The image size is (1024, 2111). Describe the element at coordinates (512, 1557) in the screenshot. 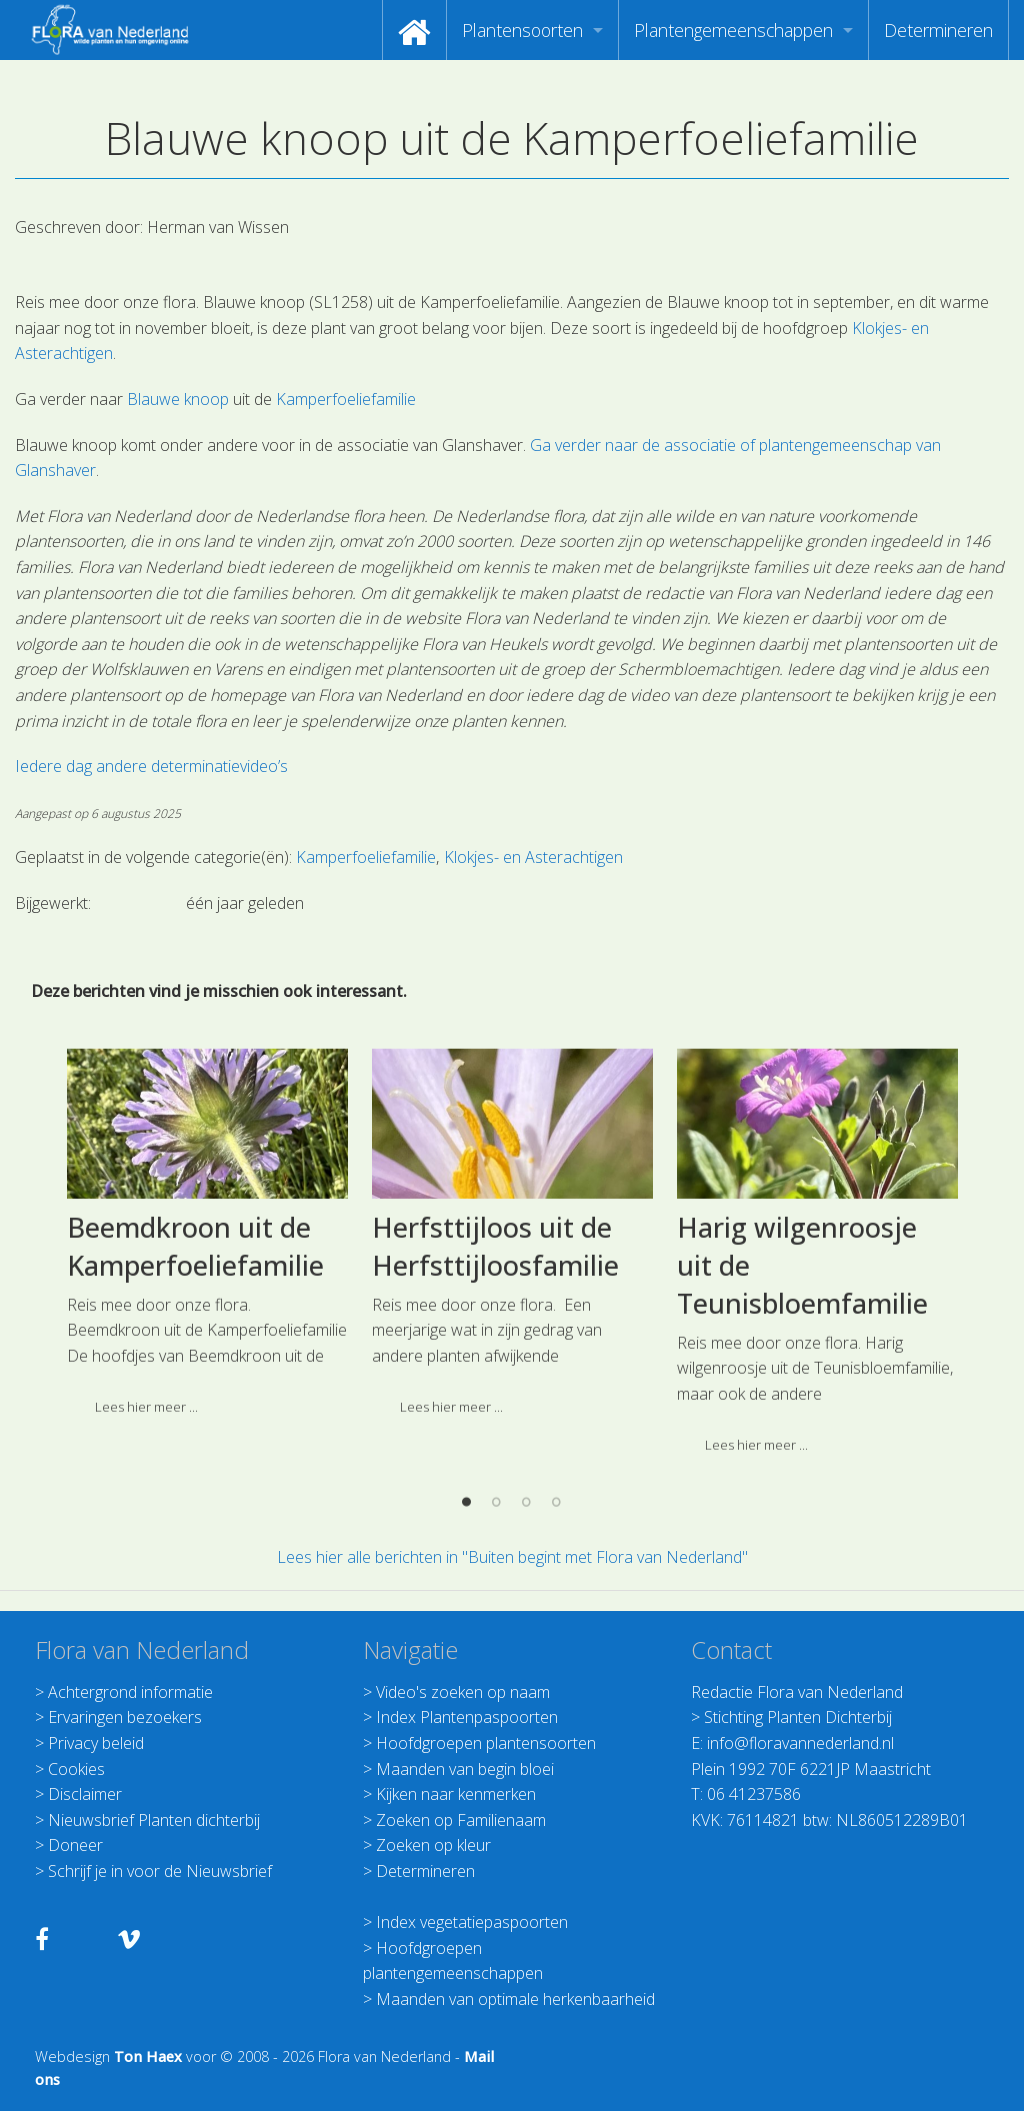

I see `Lees hier alle berichten in "Buiten begint met Flora van Nederland"` at that location.